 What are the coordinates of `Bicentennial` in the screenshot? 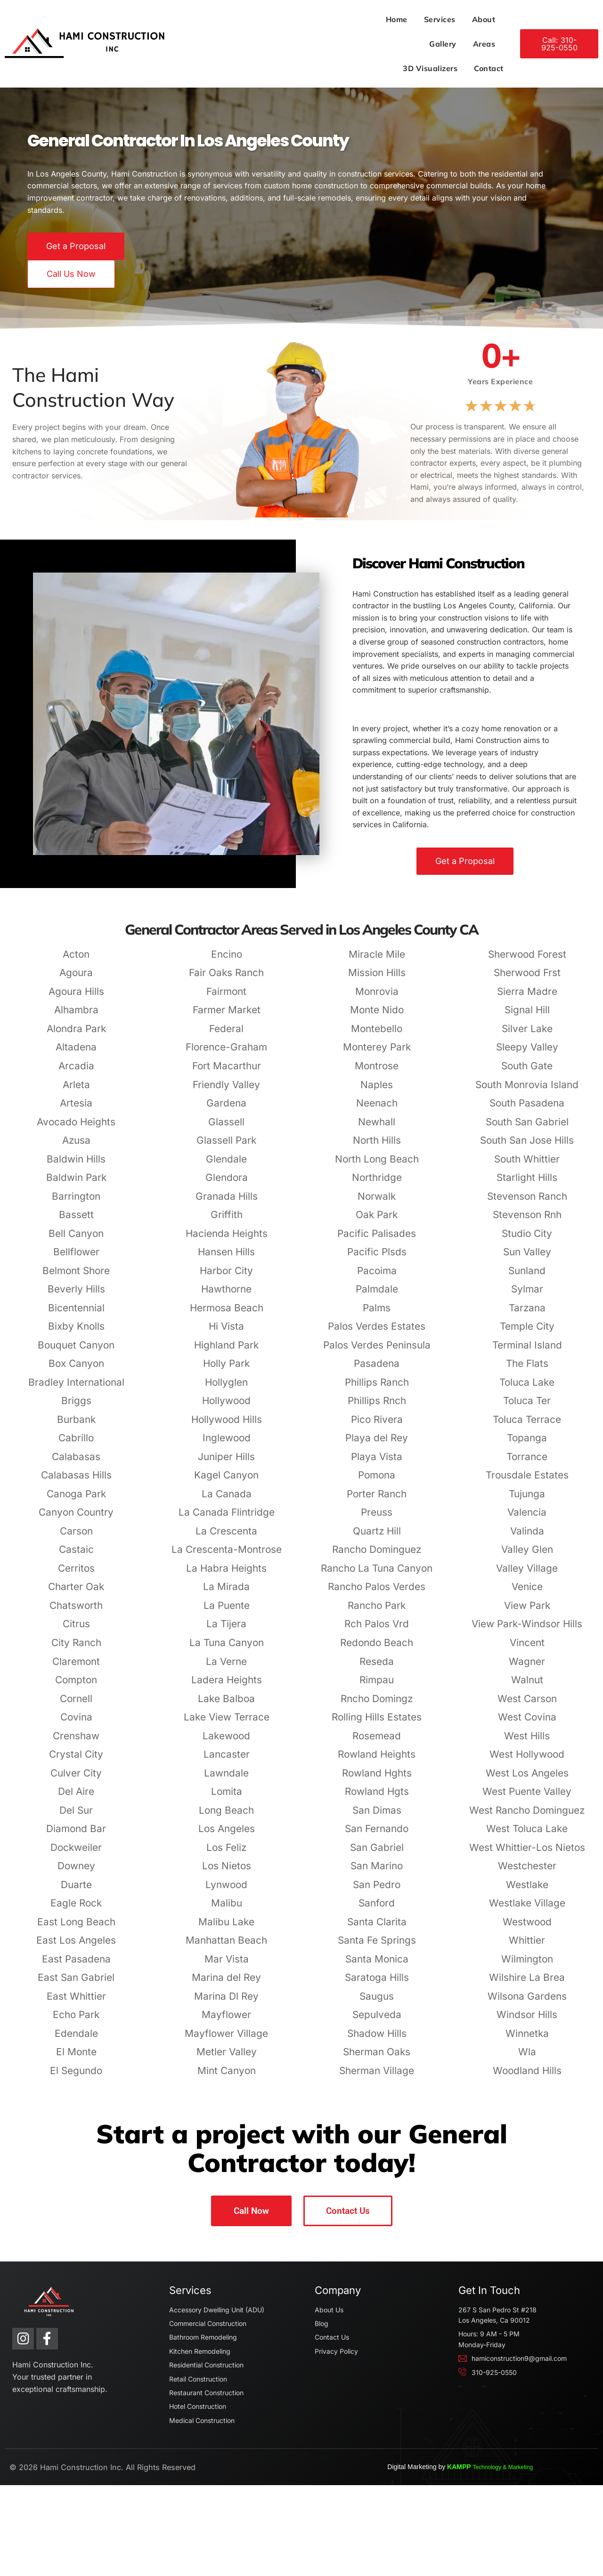 It's located at (76, 1351).